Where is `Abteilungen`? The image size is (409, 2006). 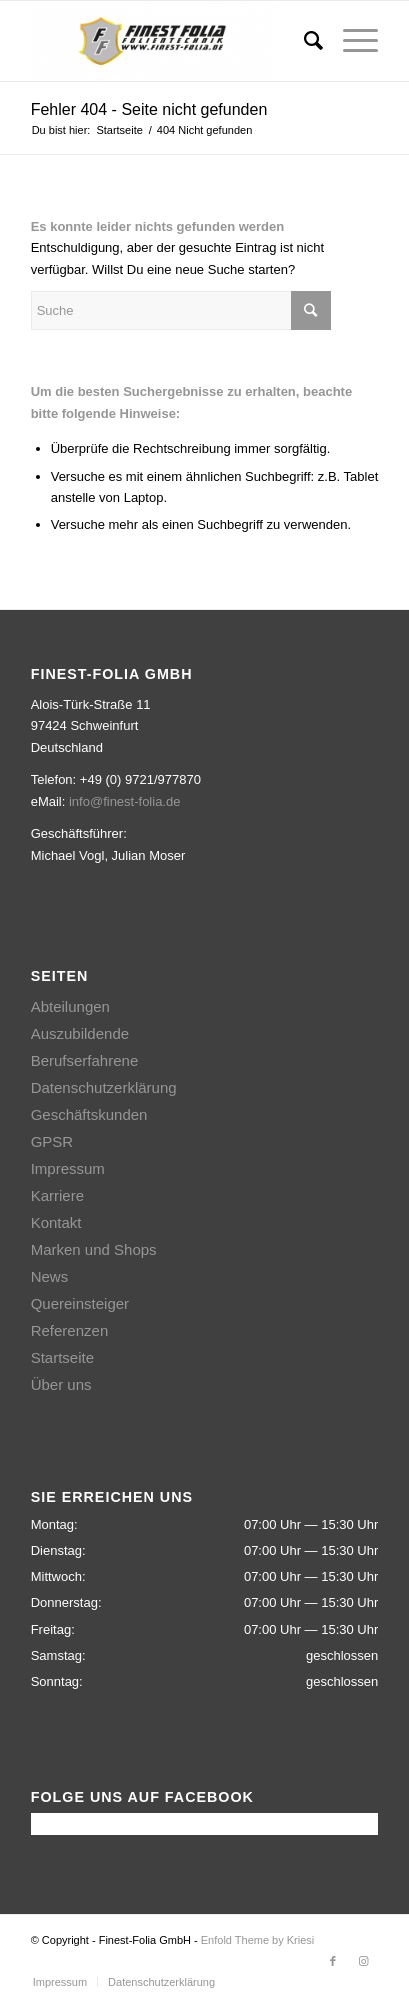 Abteilungen is located at coordinates (70, 1006).